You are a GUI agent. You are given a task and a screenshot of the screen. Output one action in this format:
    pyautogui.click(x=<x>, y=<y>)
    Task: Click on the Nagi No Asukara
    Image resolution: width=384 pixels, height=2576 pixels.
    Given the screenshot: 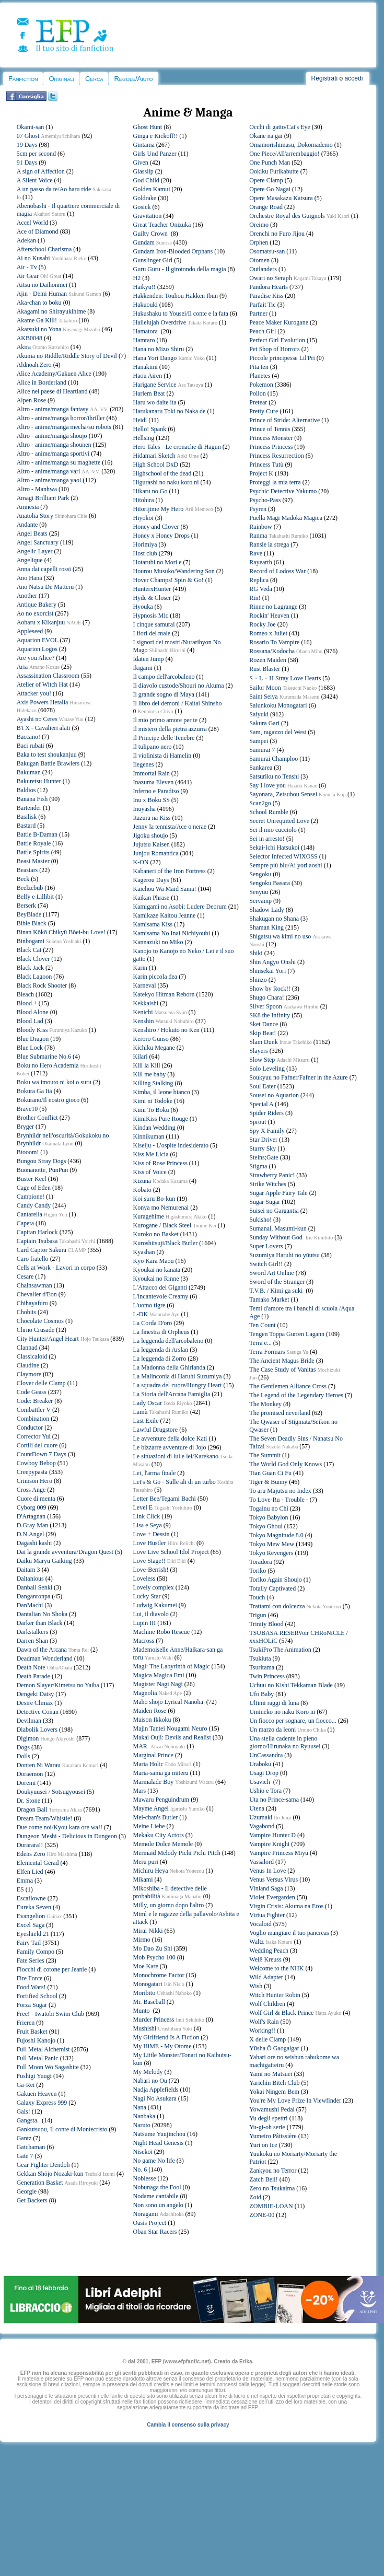 What is the action you would take?
    pyautogui.click(x=155, y=2098)
    